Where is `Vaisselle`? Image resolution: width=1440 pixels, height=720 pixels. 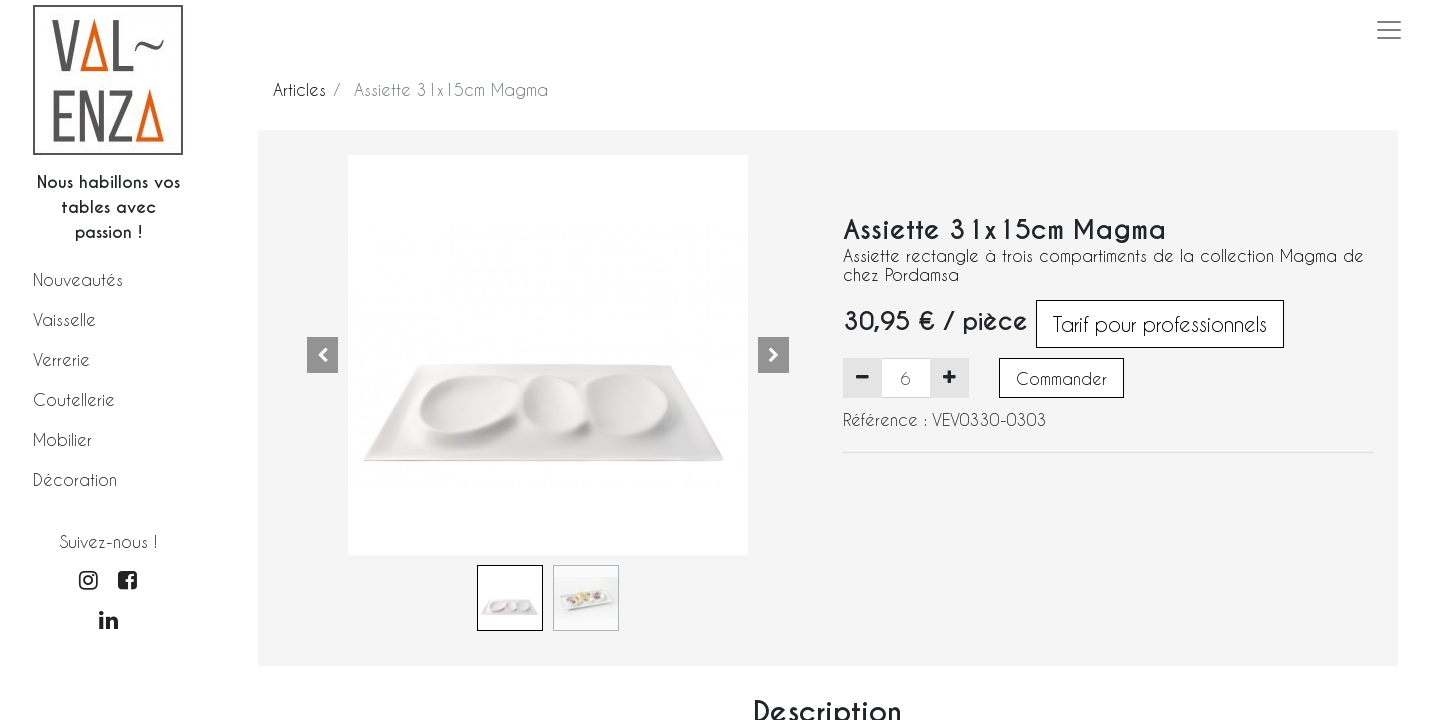 Vaisselle is located at coordinates (64, 319).